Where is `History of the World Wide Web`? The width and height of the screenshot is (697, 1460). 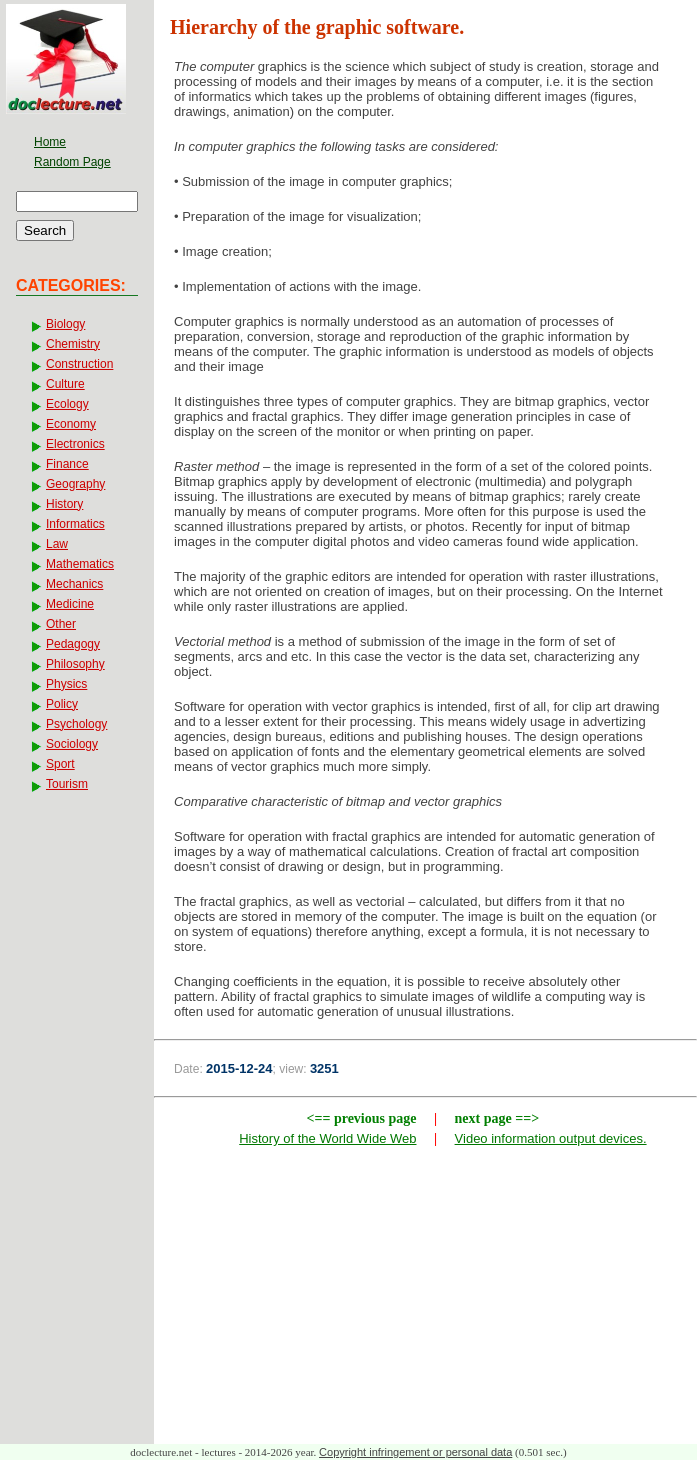 History of the World Wide Web is located at coordinates (327, 1138).